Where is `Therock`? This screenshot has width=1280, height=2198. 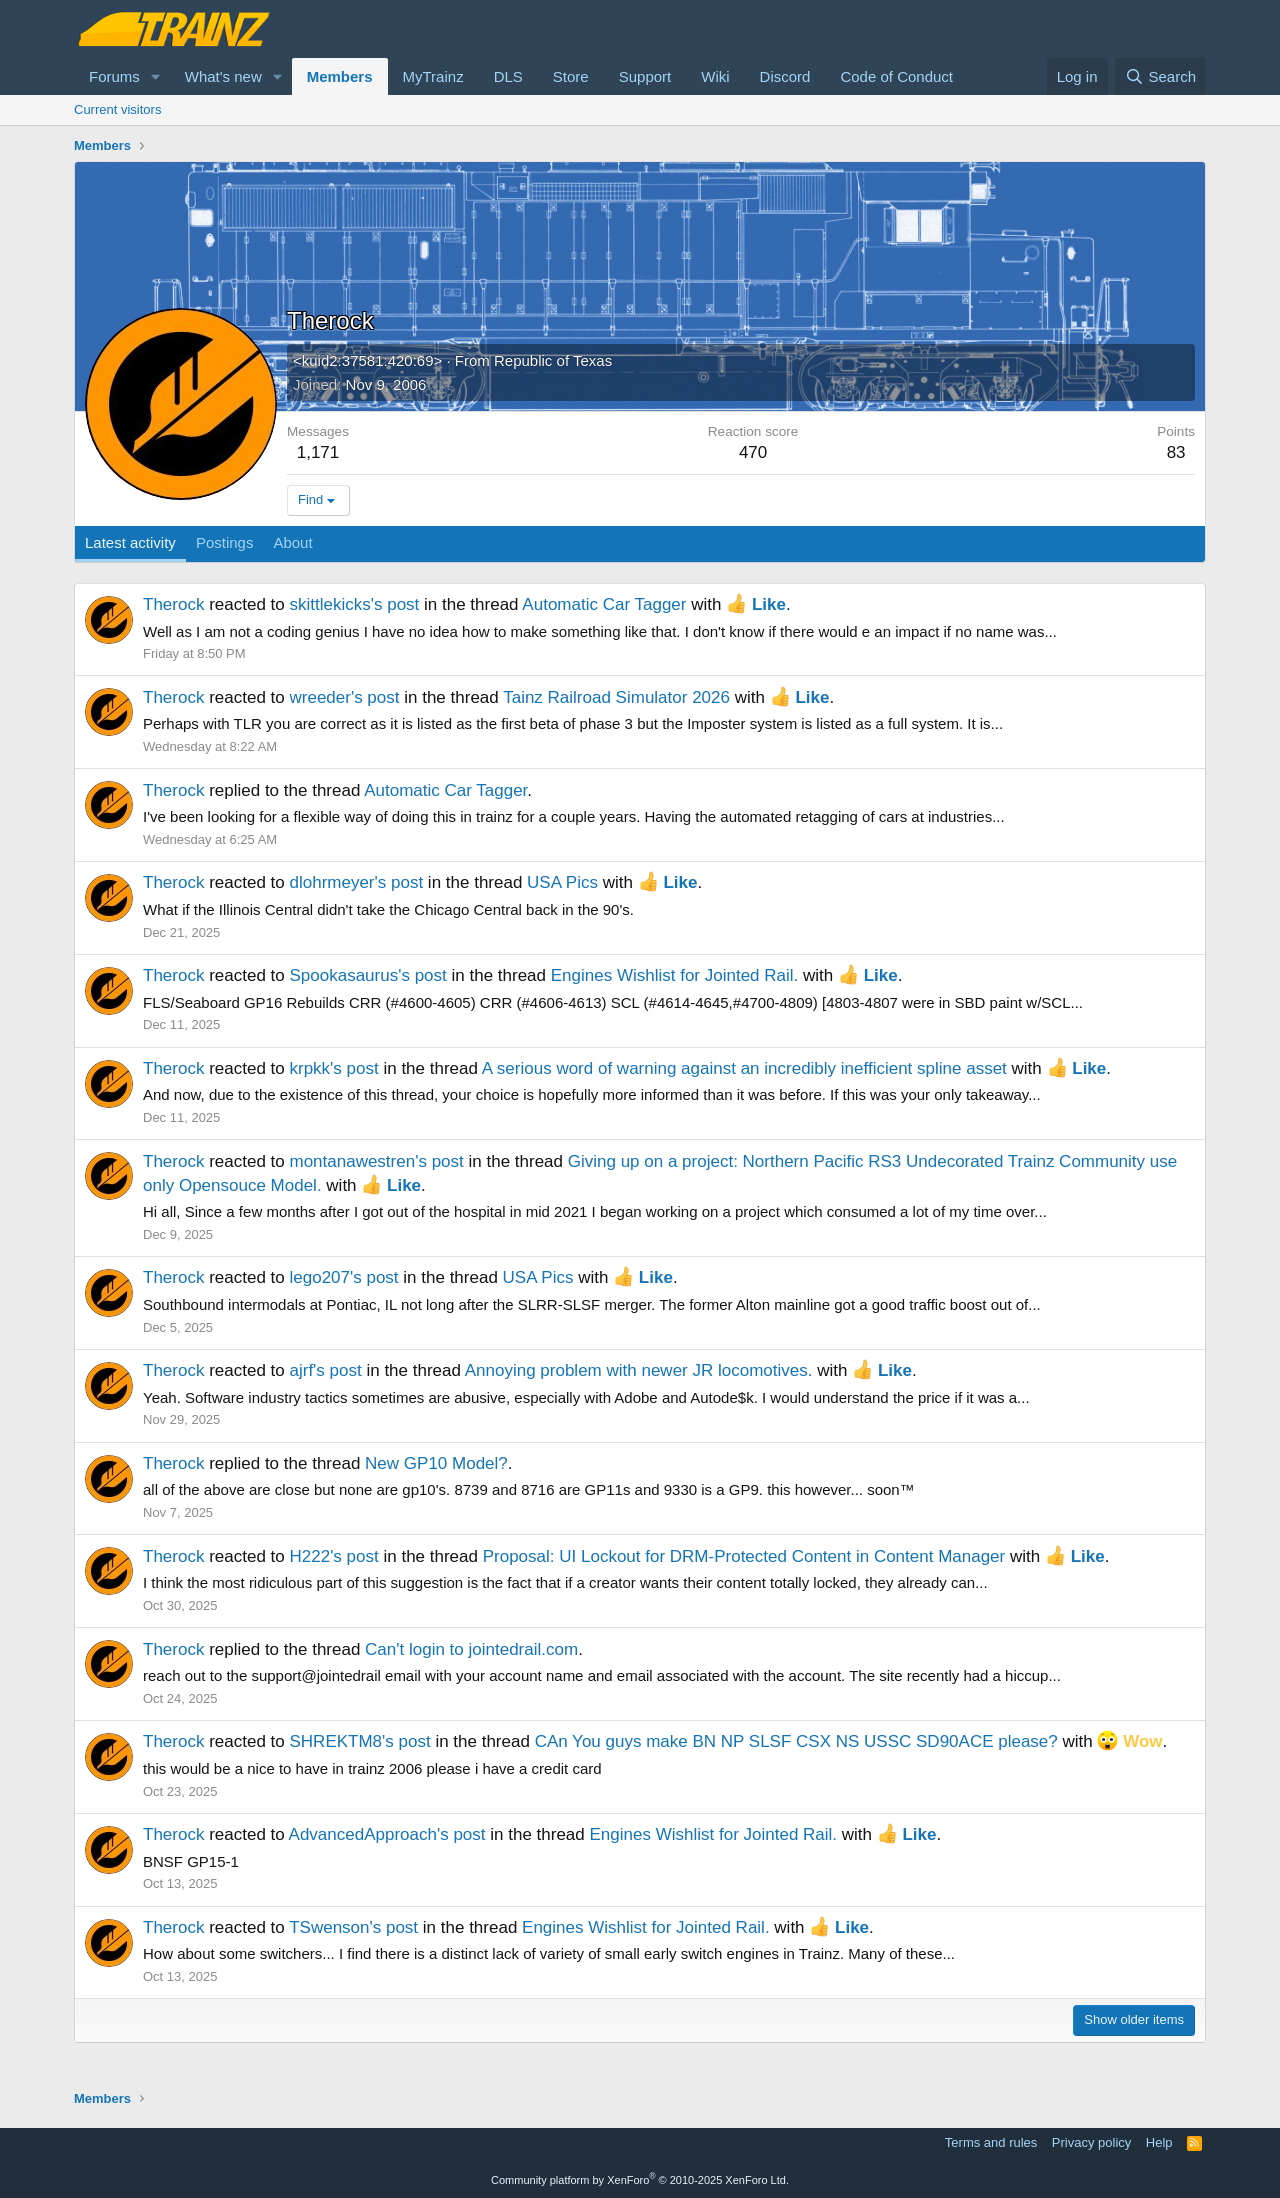
Therock is located at coordinates (173, 604).